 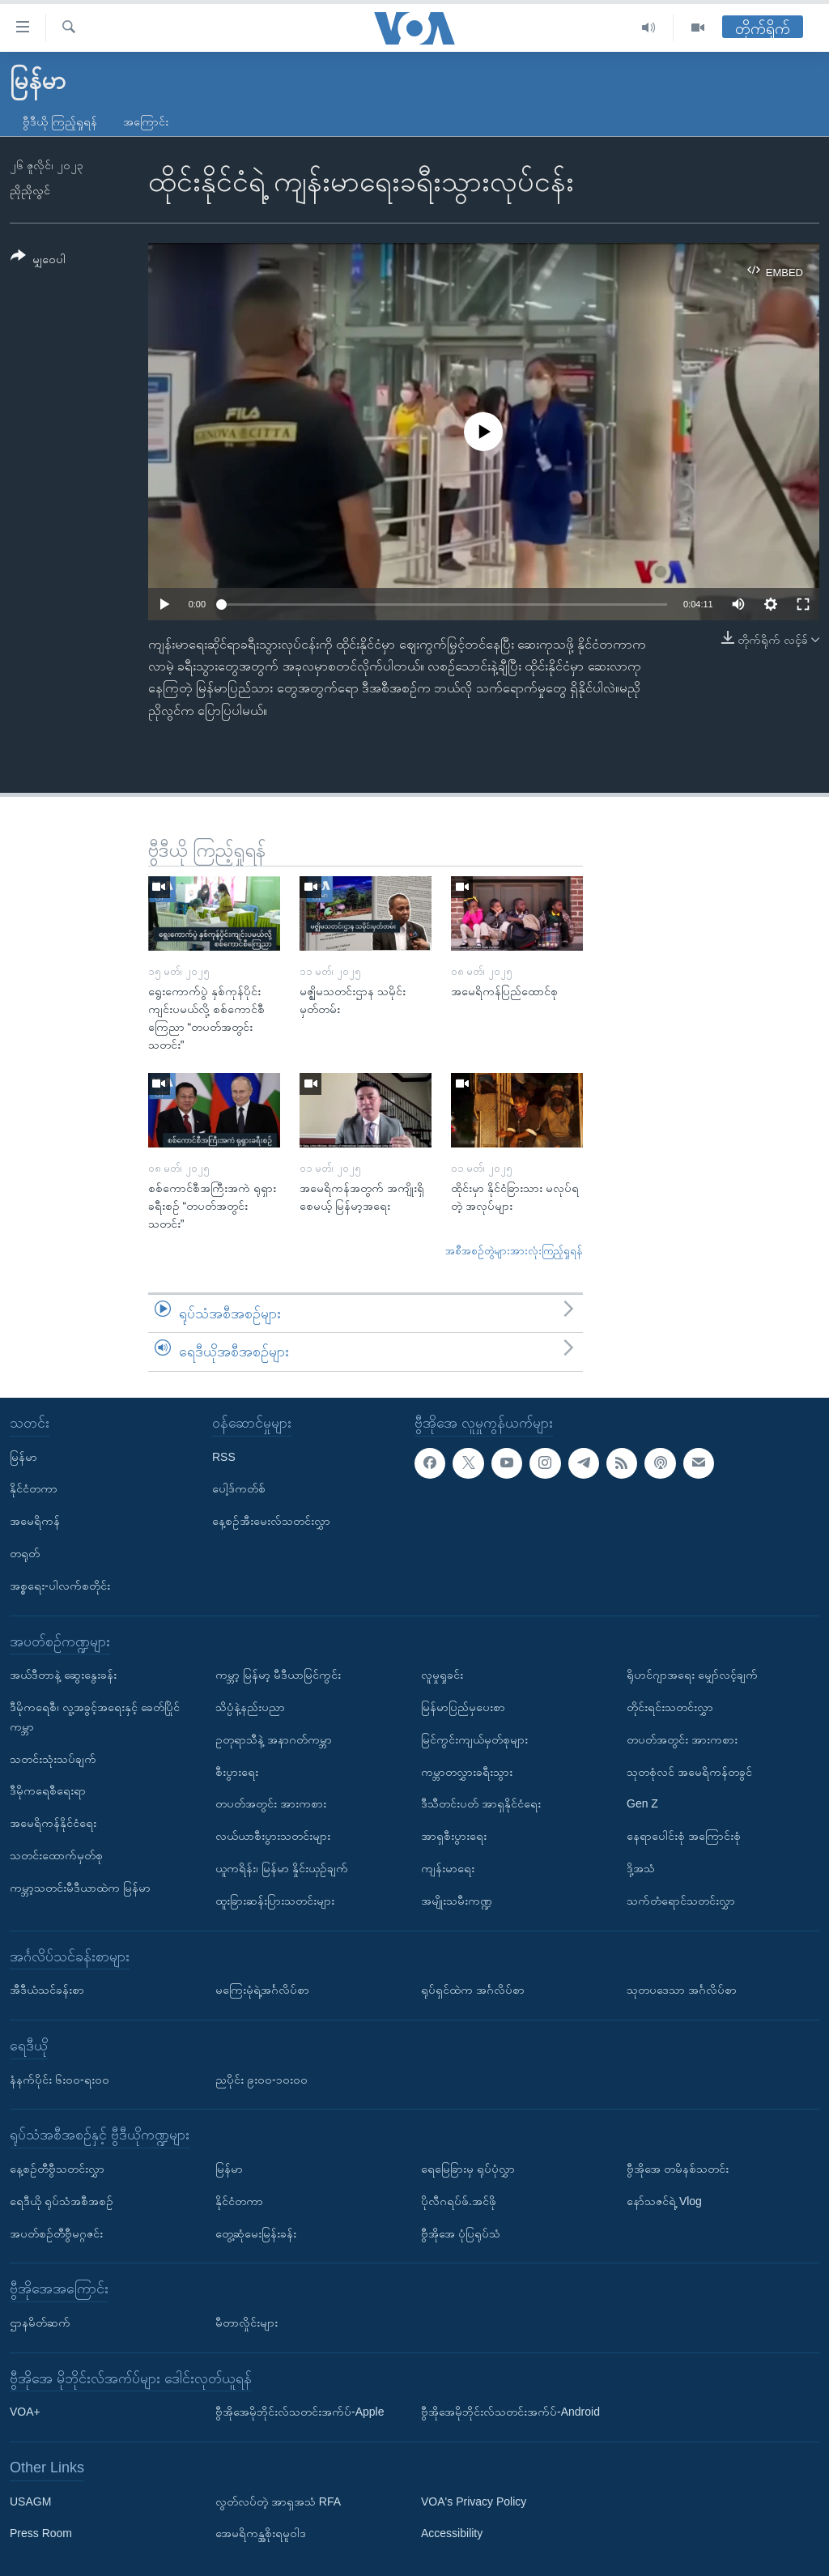 I want to click on မြန်မာ, so click(x=23, y=1456).